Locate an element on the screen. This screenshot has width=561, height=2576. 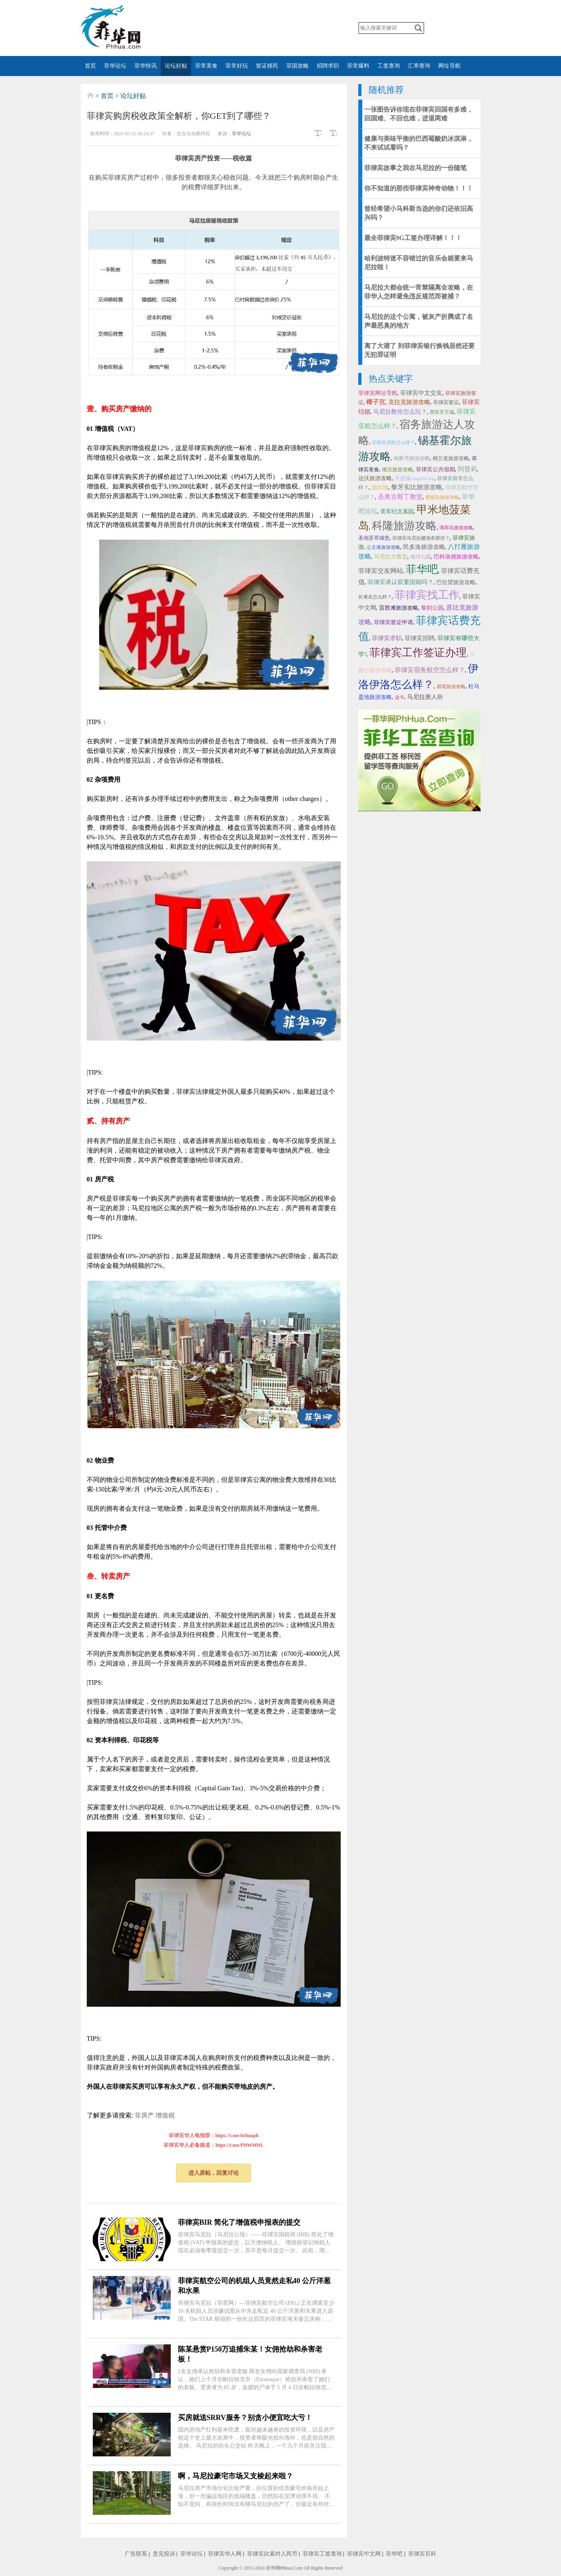
科隆旅游攻略 is located at coordinates (404, 526).